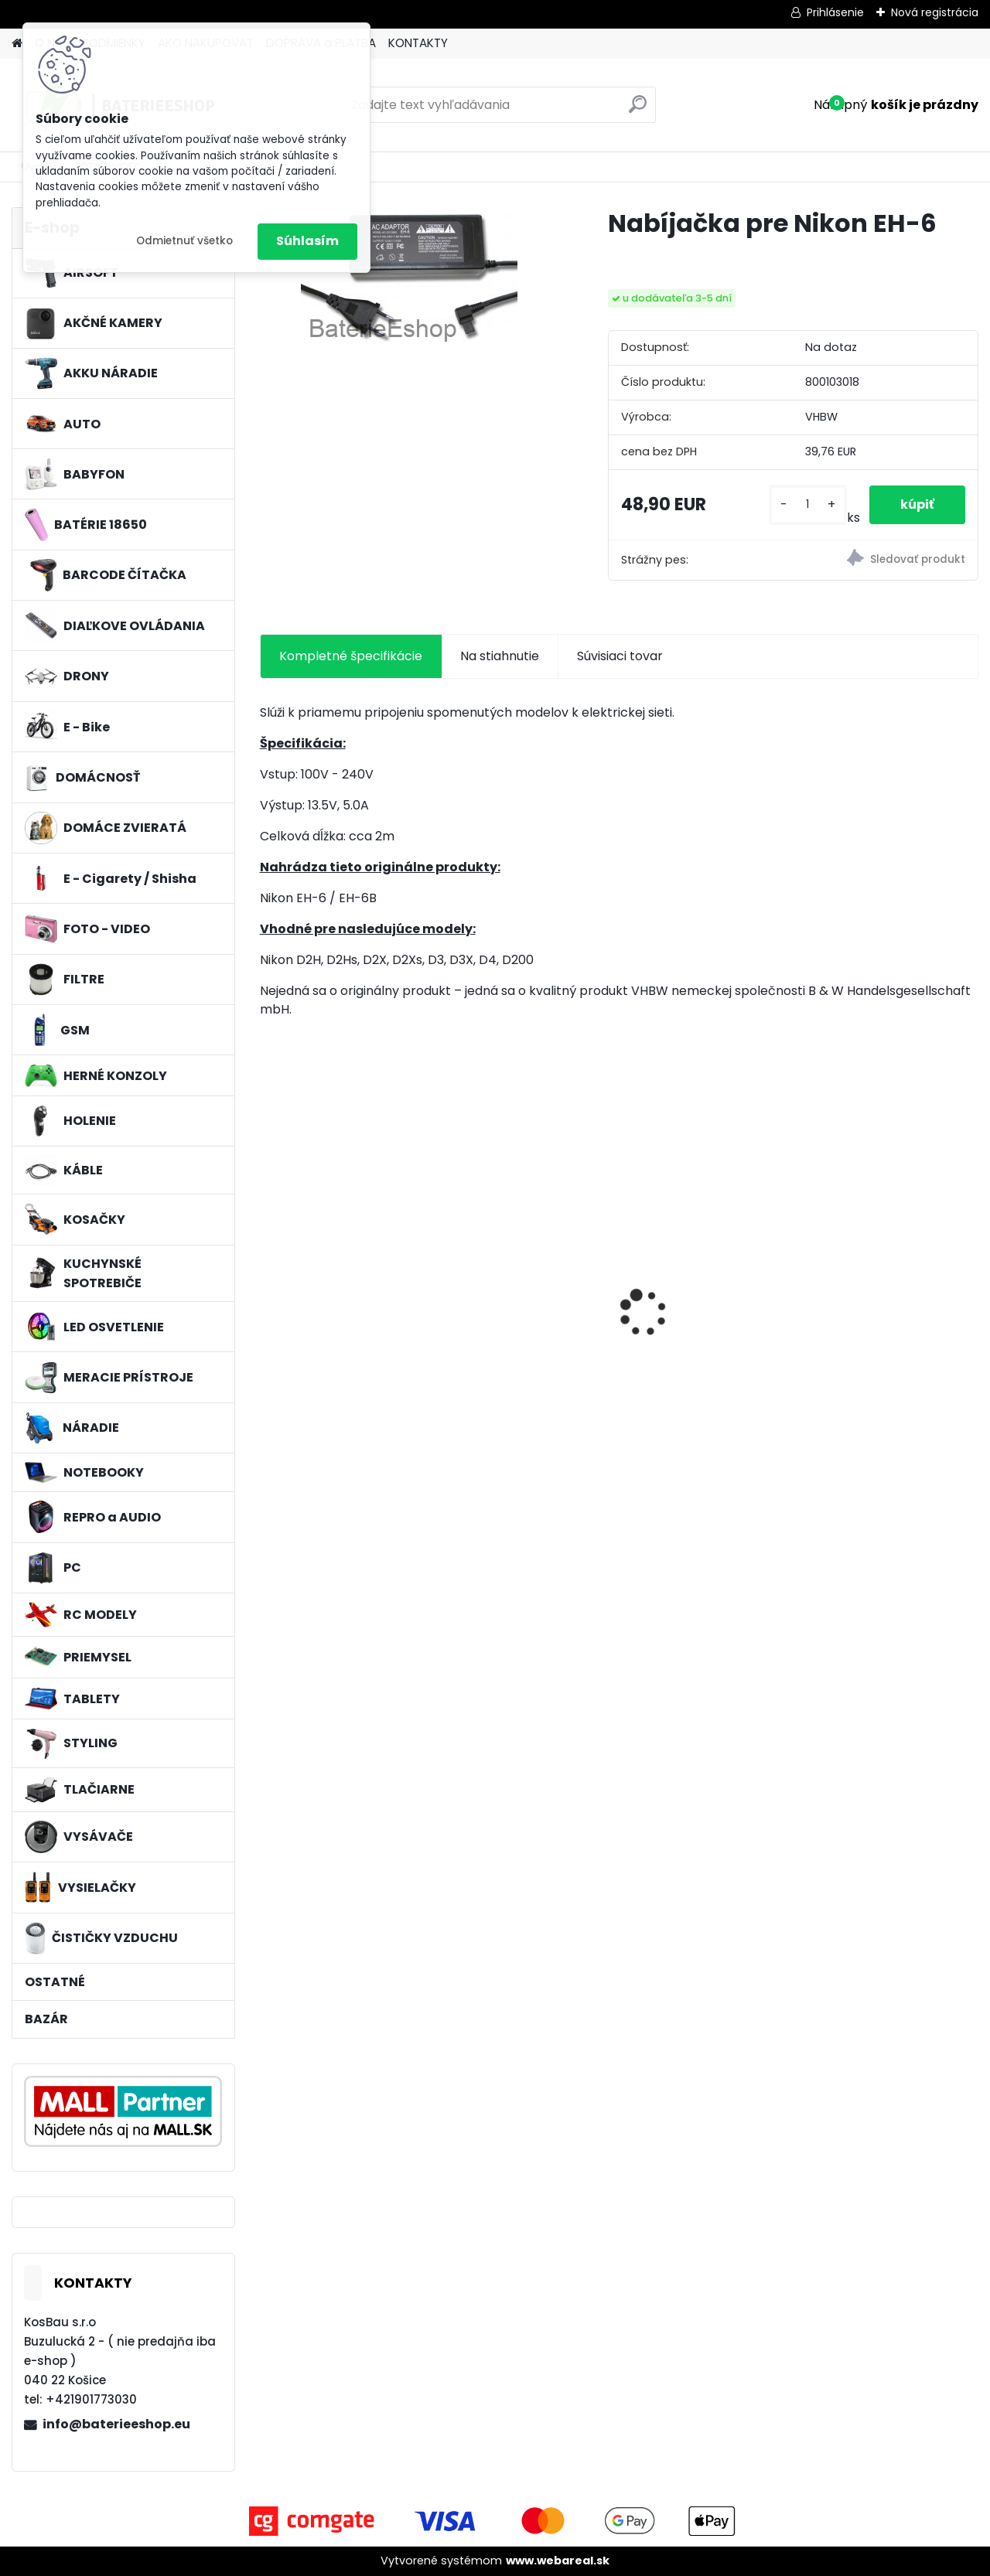 This screenshot has height=2576, width=990. Describe the element at coordinates (409, 279) in the screenshot. I see `[Nabíjačka pre Nikon EH-6]` at that location.